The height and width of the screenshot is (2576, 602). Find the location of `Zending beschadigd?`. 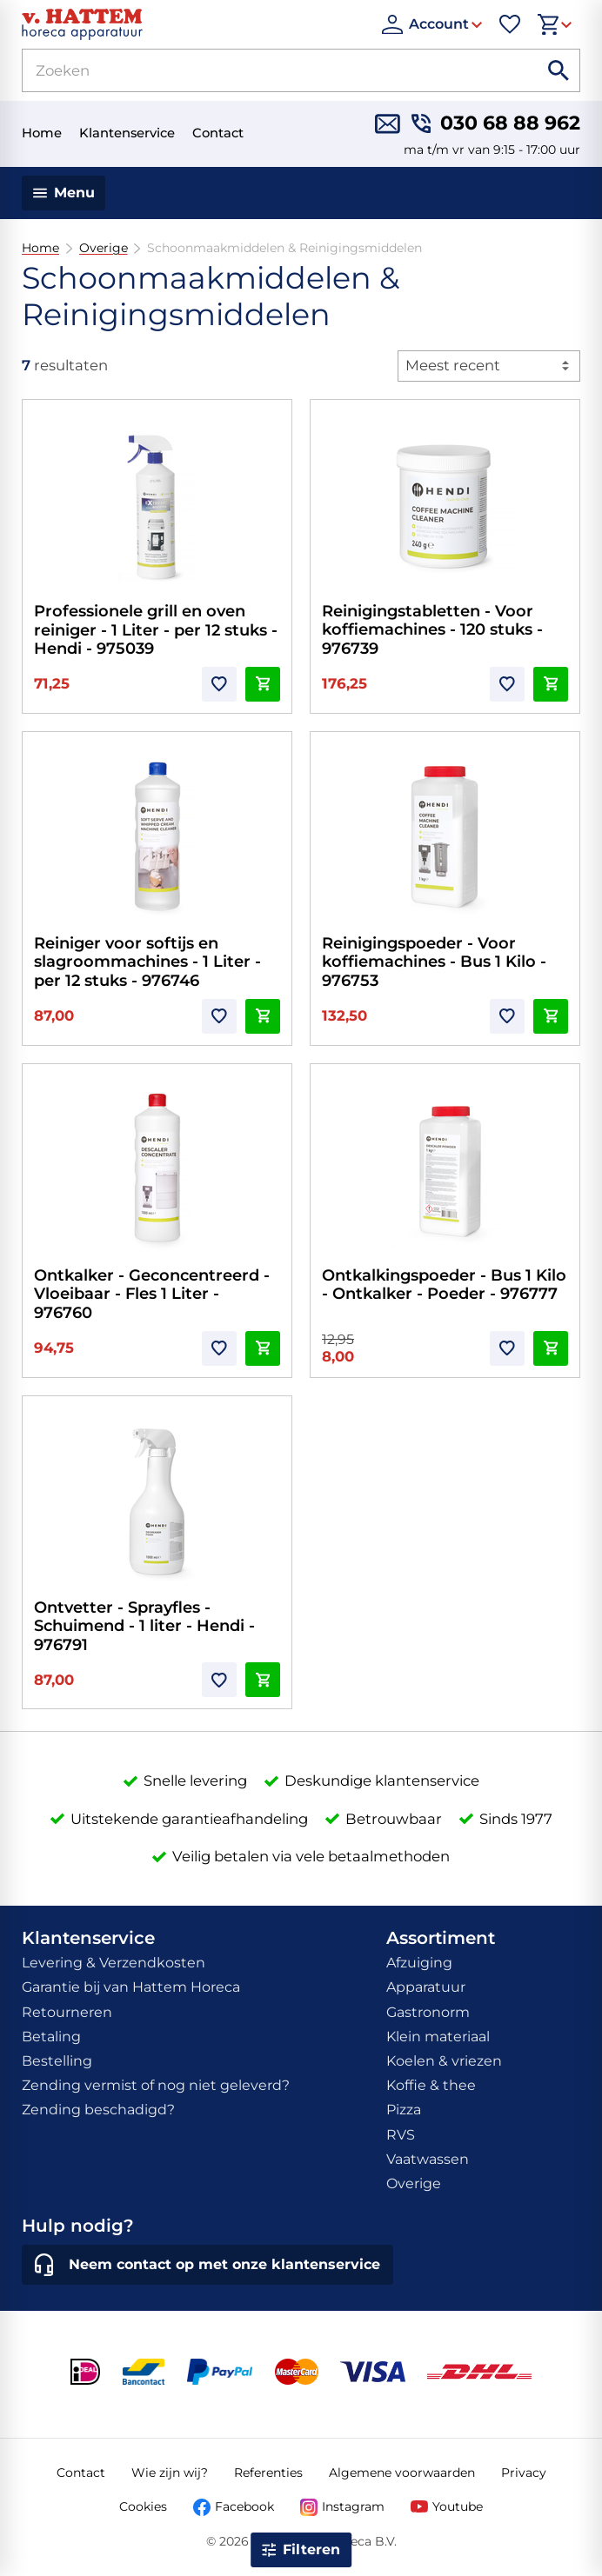

Zending beschadigd? is located at coordinates (98, 2109).